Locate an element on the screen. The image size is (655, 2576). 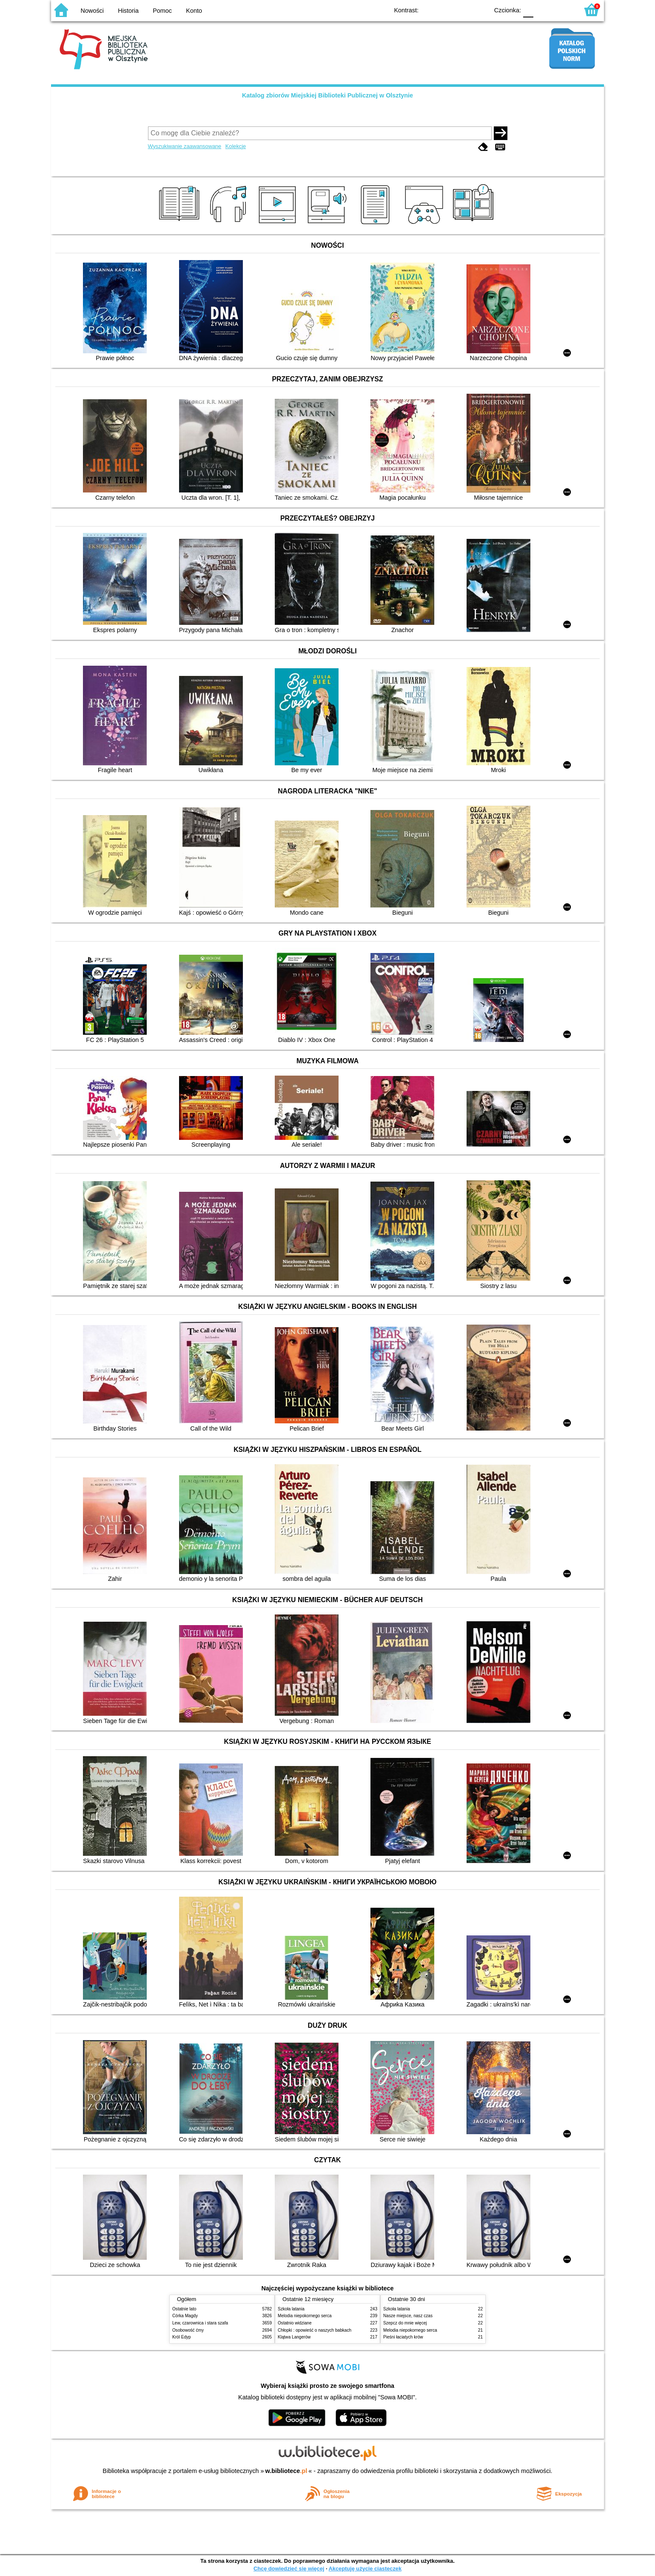
Nasze miejsce, nasz czas is located at coordinates (408, 2315).